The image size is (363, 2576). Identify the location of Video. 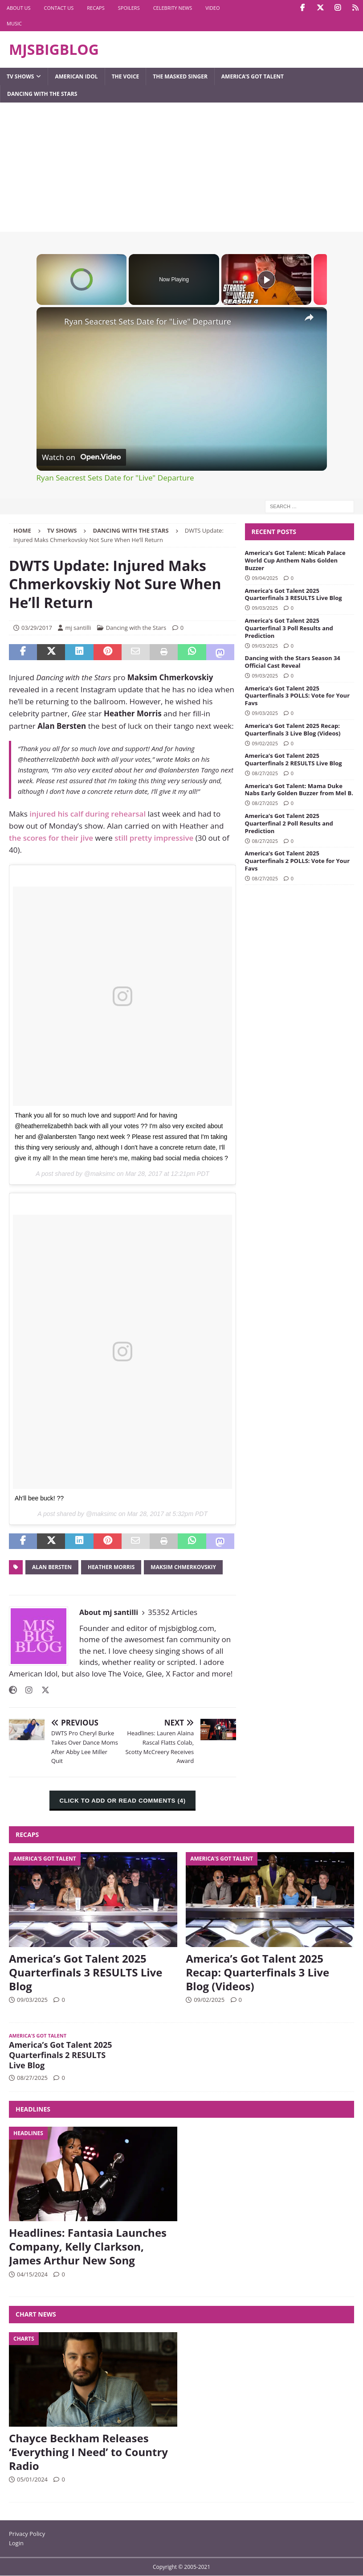
(212, 7).